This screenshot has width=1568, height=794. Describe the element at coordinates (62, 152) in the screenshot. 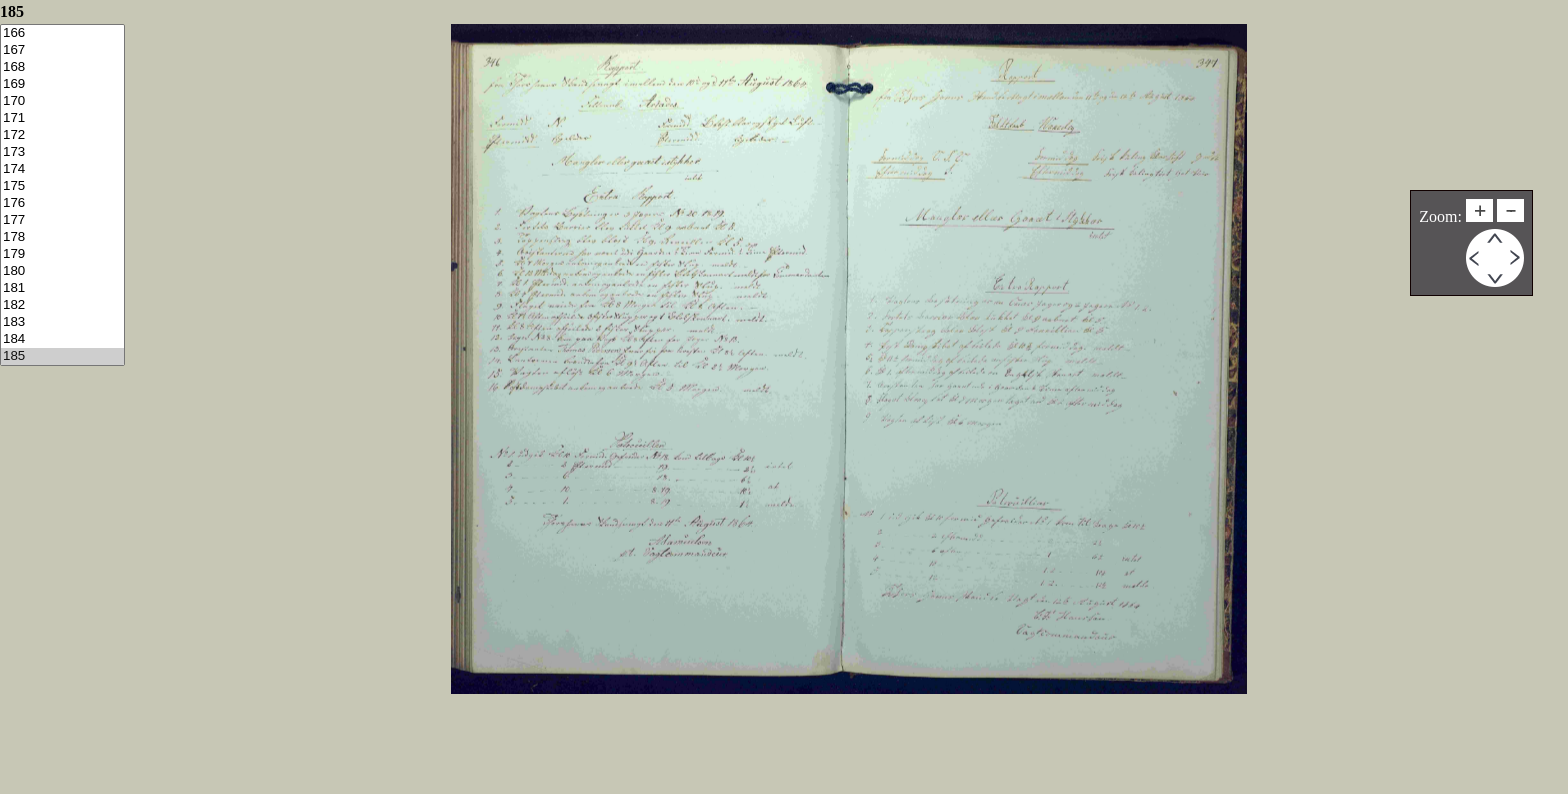

I see `173` at that location.